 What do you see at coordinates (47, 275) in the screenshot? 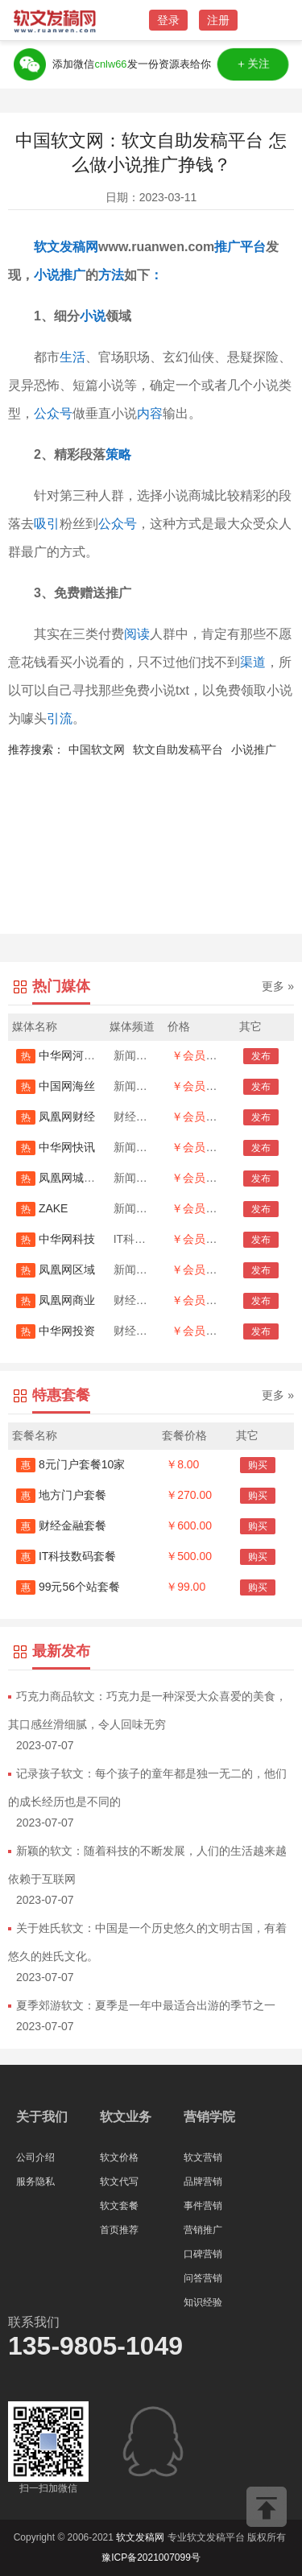
I see `小说` at bounding box center [47, 275].